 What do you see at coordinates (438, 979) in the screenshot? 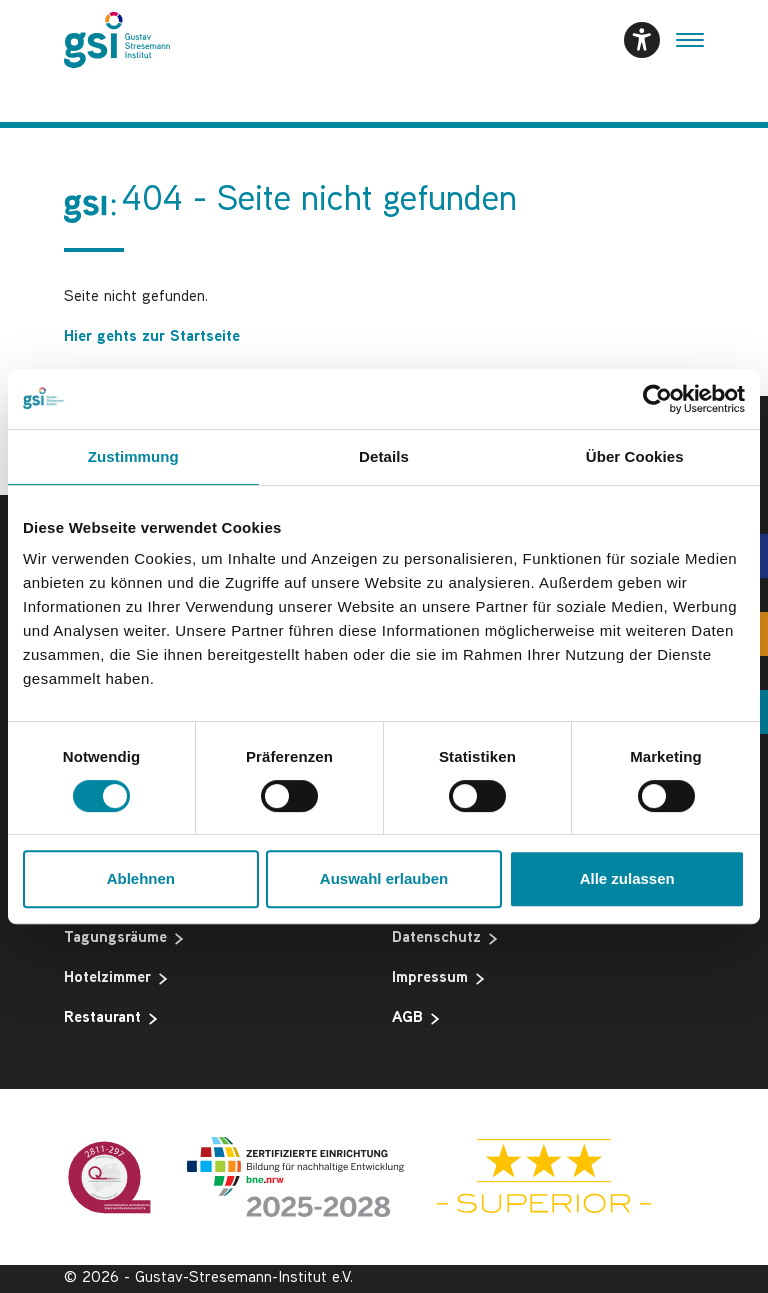
I see `Impressum` at bounding box center [438, 979].